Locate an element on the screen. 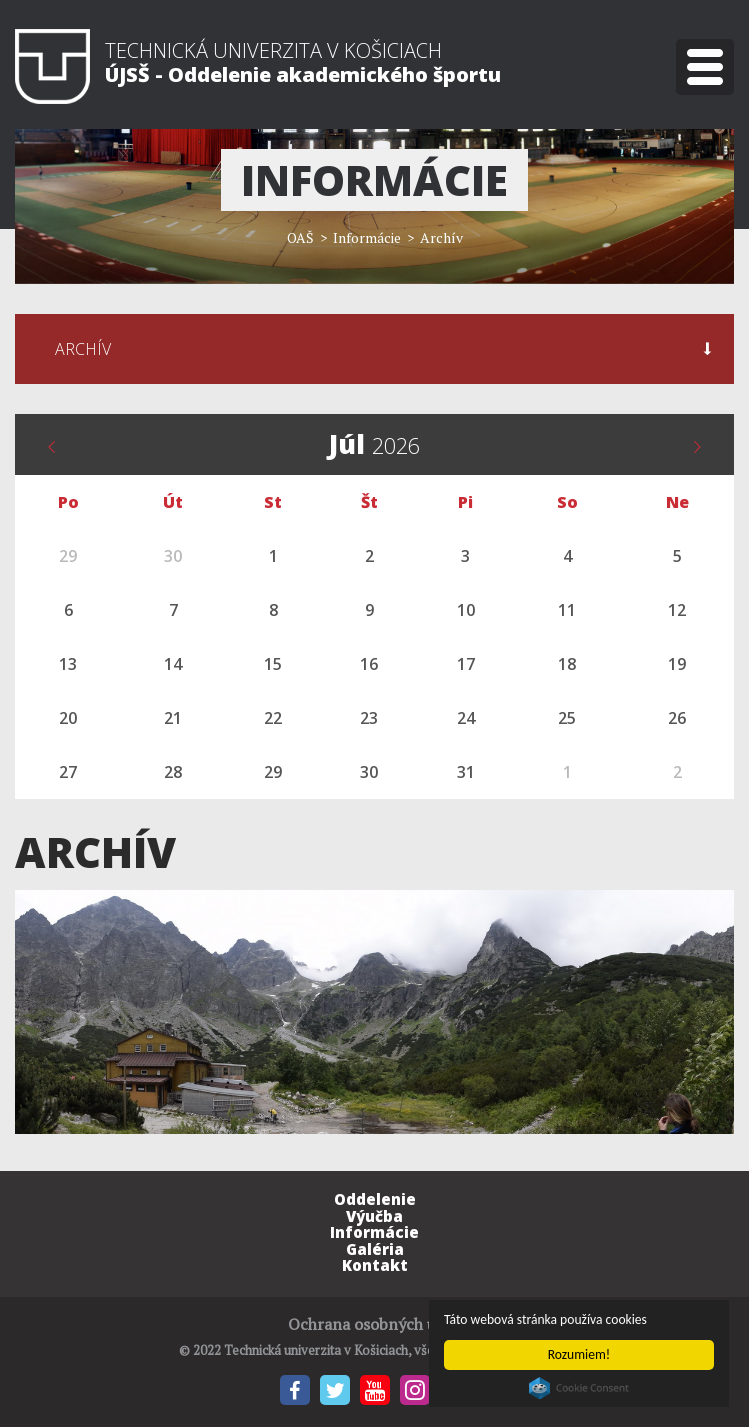  Galéria is located at coordinates (375, 1249).